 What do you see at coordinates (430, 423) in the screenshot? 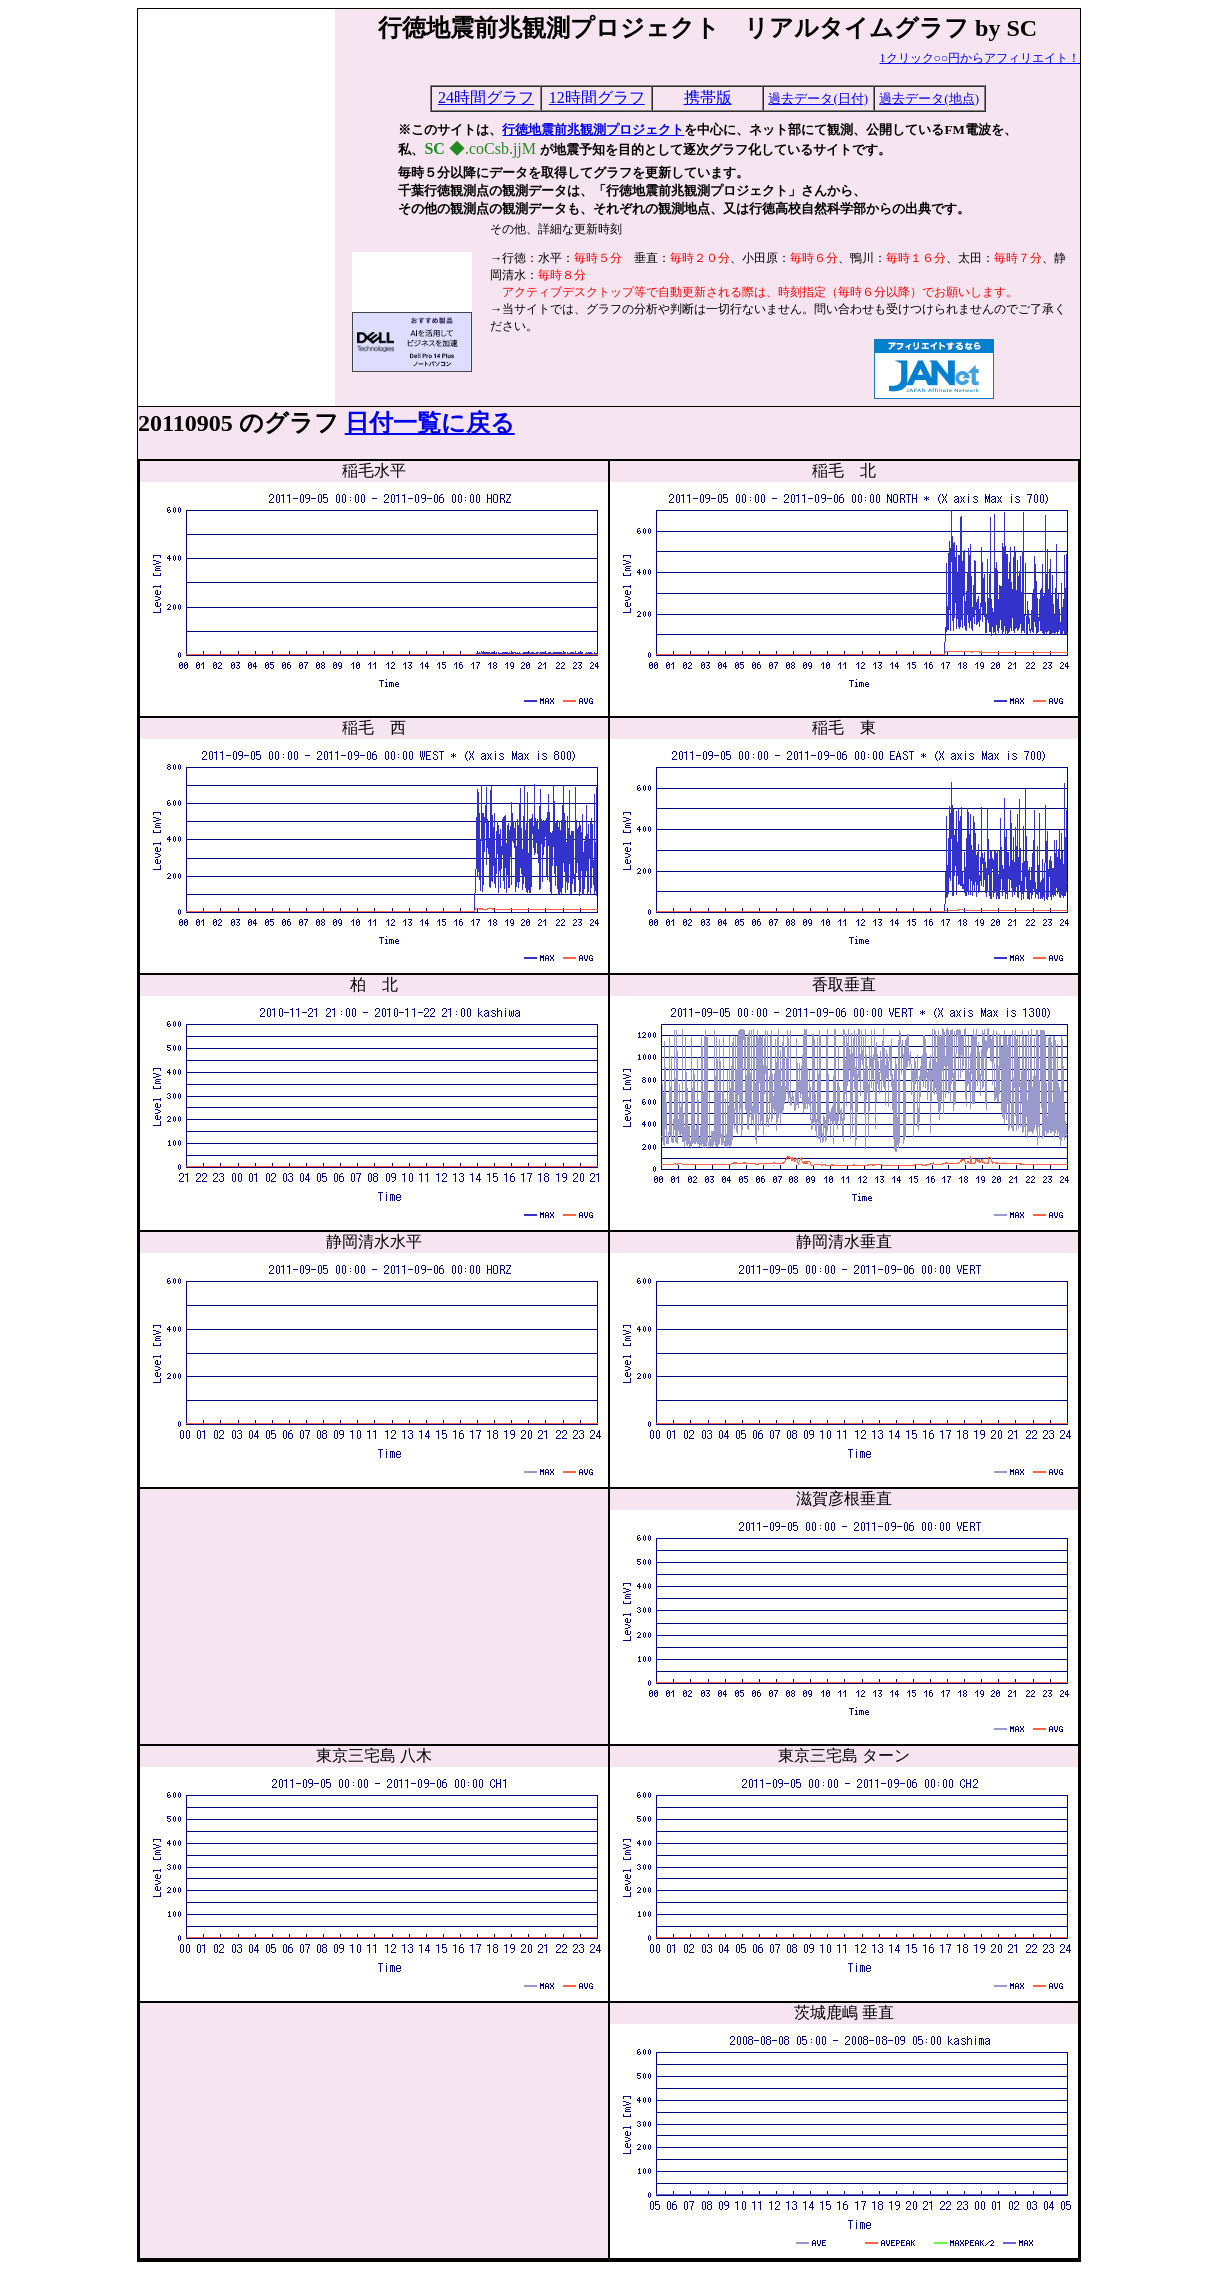
I see `日付一覧に戻る` at bounding box center [430, 423].